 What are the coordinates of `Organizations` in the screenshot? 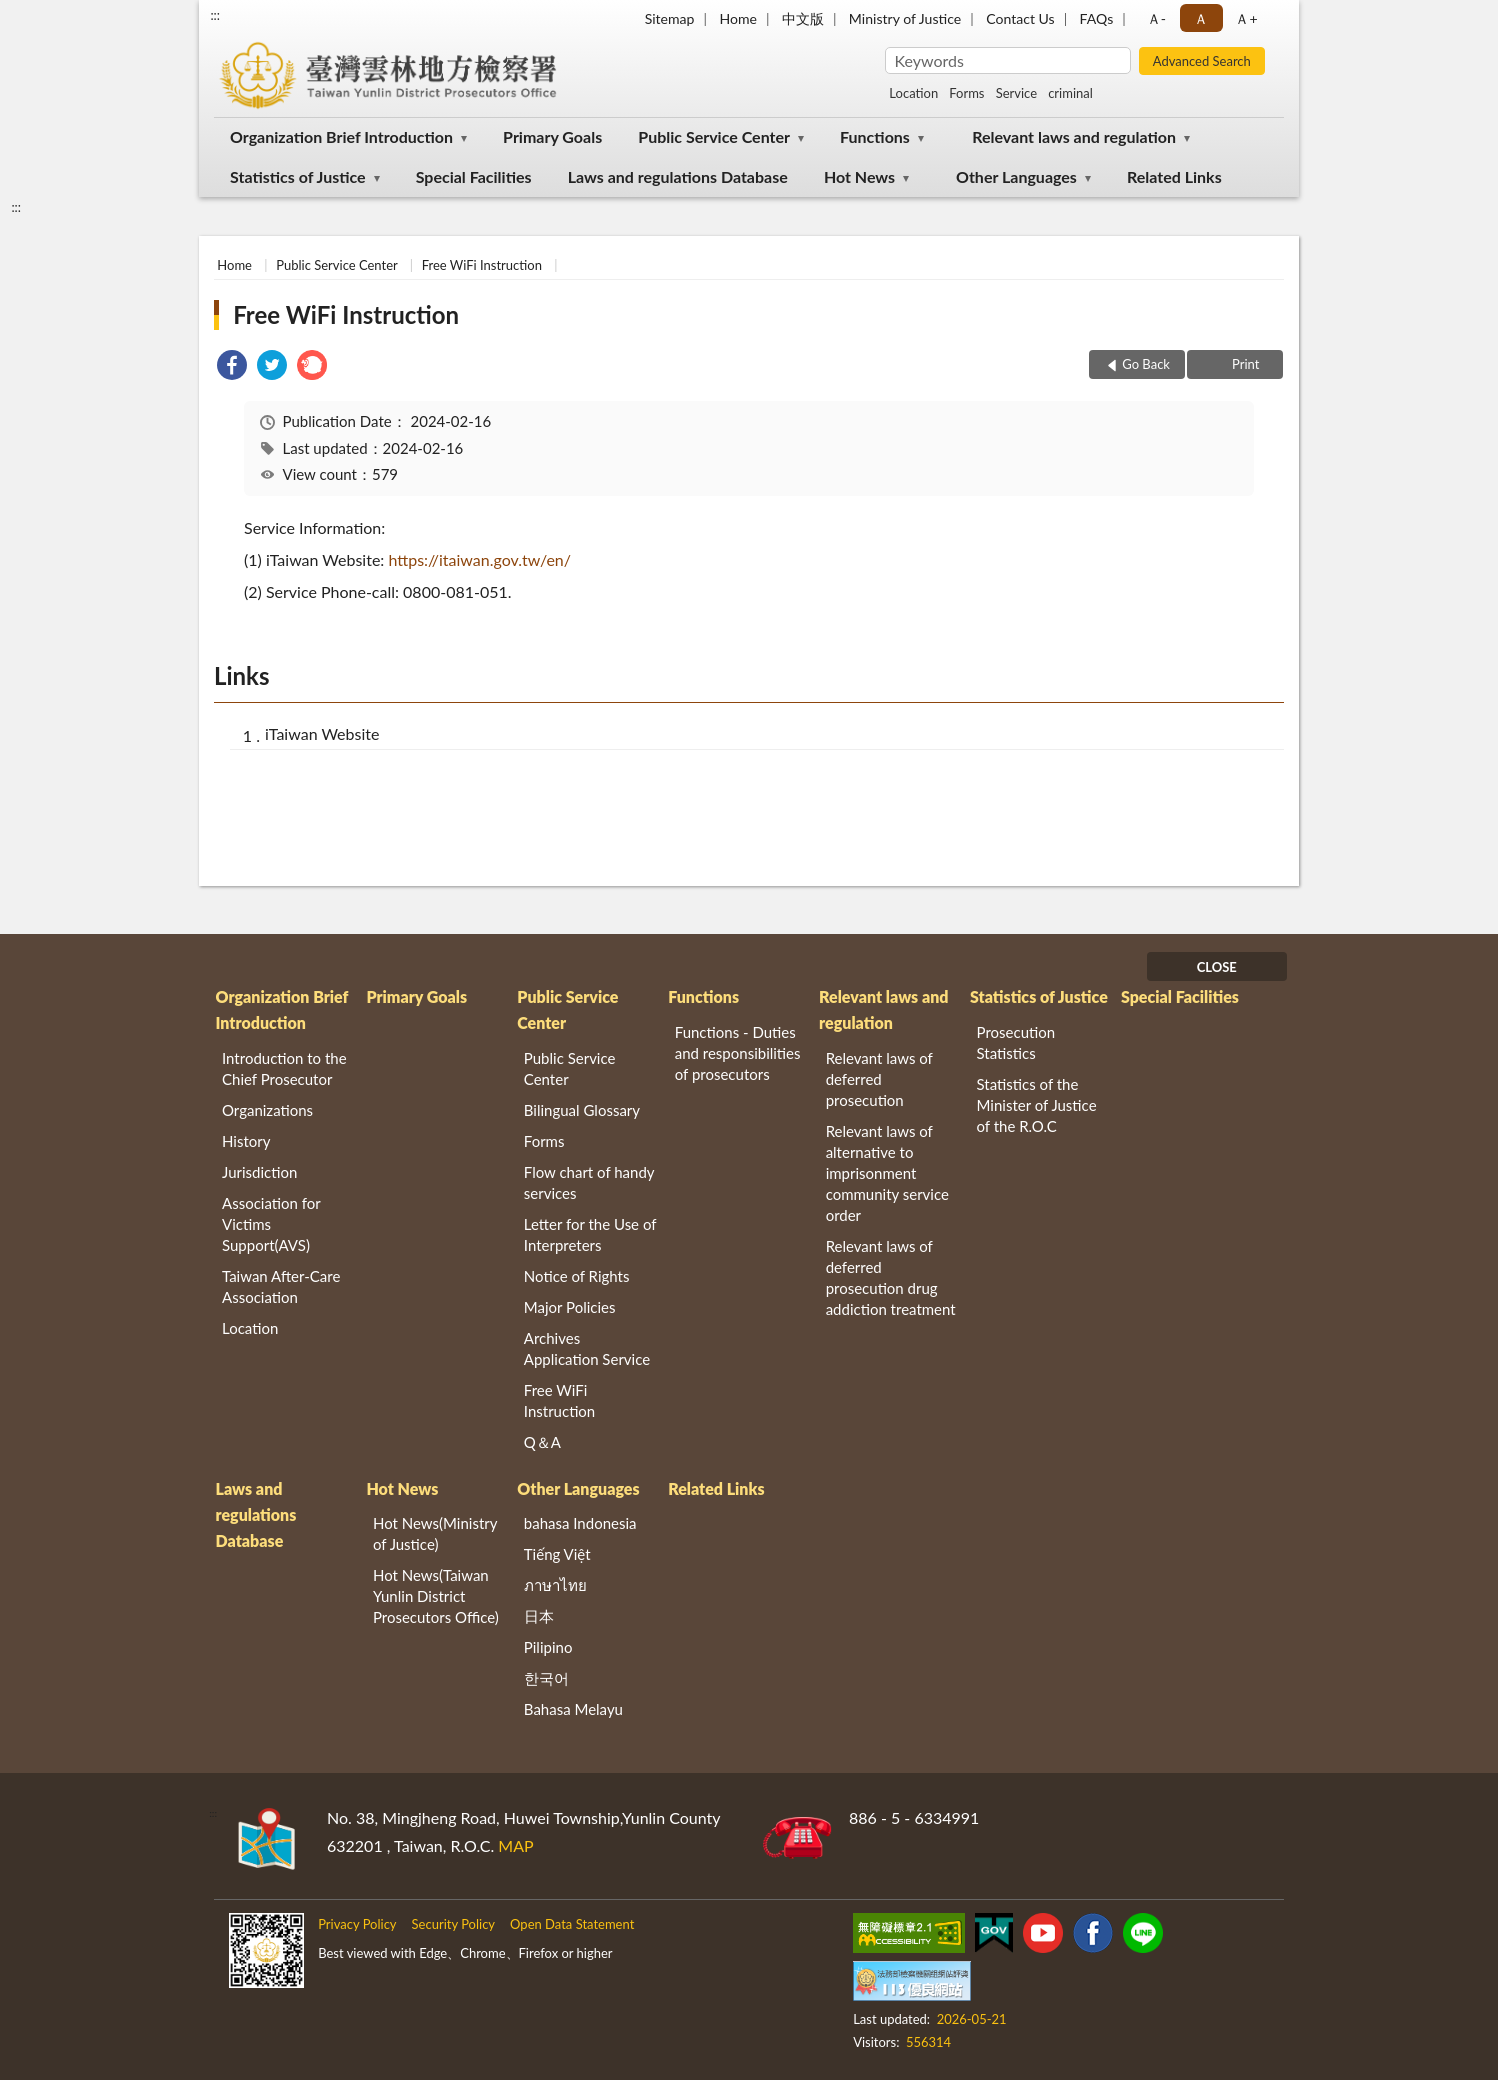 It's located at (267, 1110).